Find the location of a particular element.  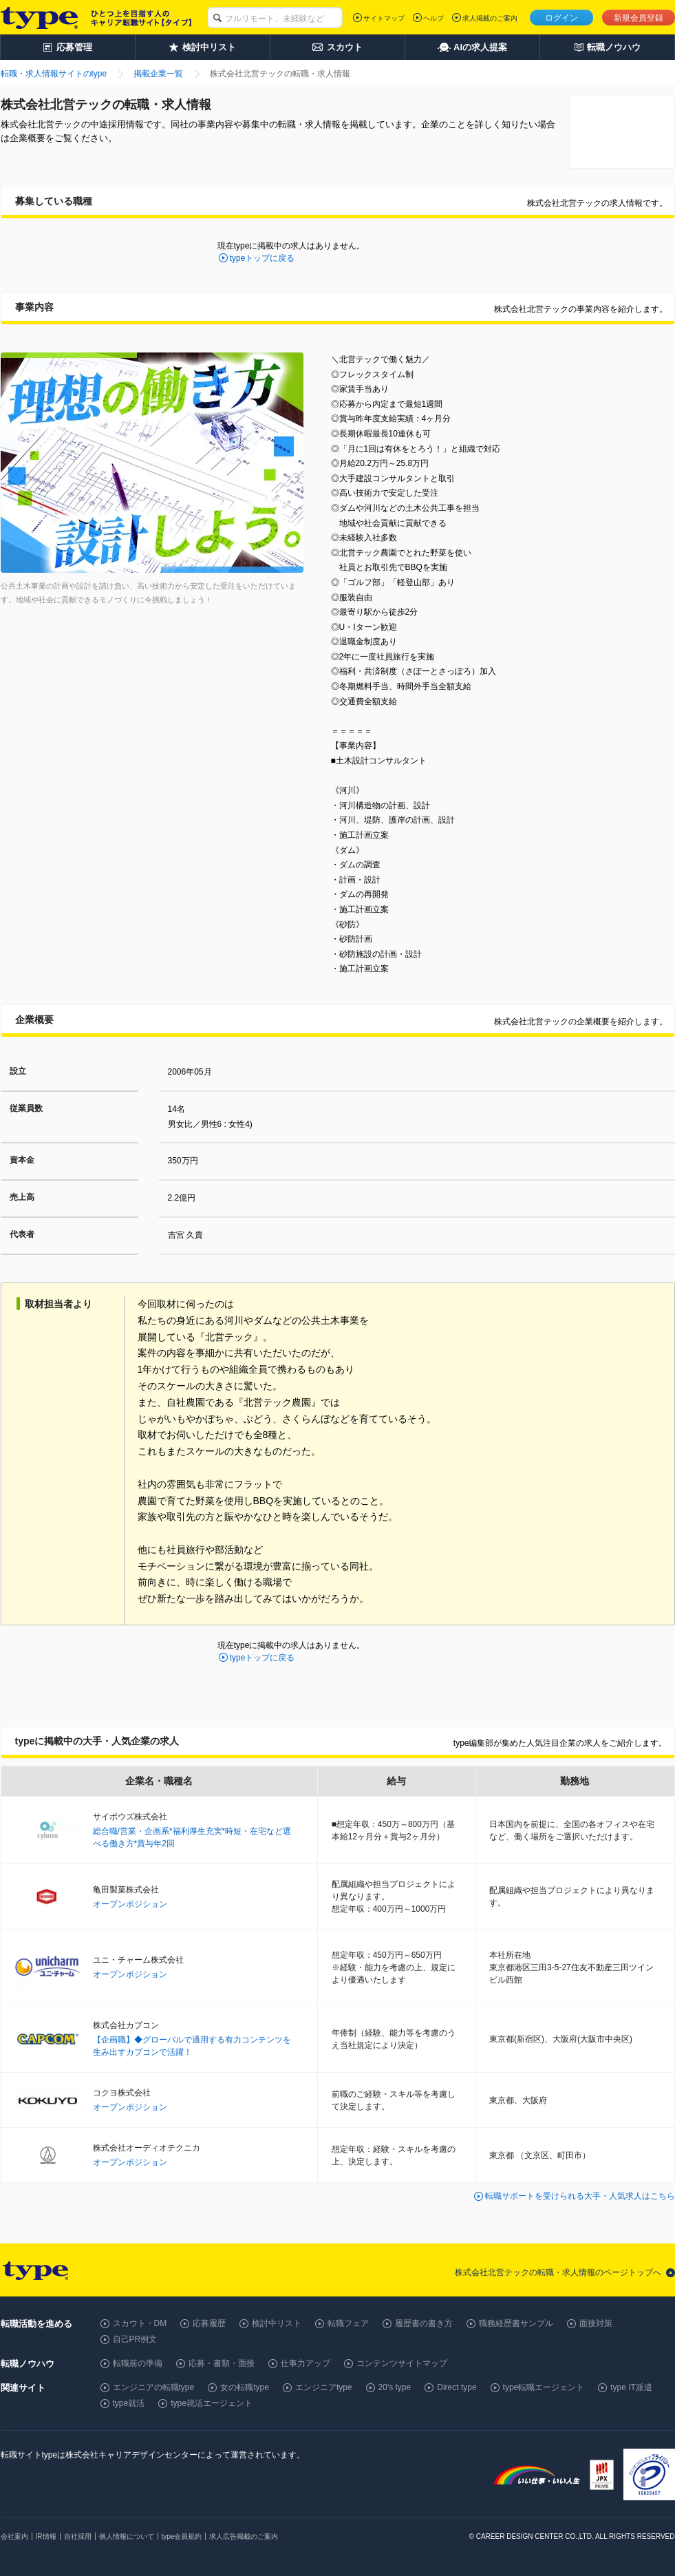

Direct type is located at coordinates (456, 2387).